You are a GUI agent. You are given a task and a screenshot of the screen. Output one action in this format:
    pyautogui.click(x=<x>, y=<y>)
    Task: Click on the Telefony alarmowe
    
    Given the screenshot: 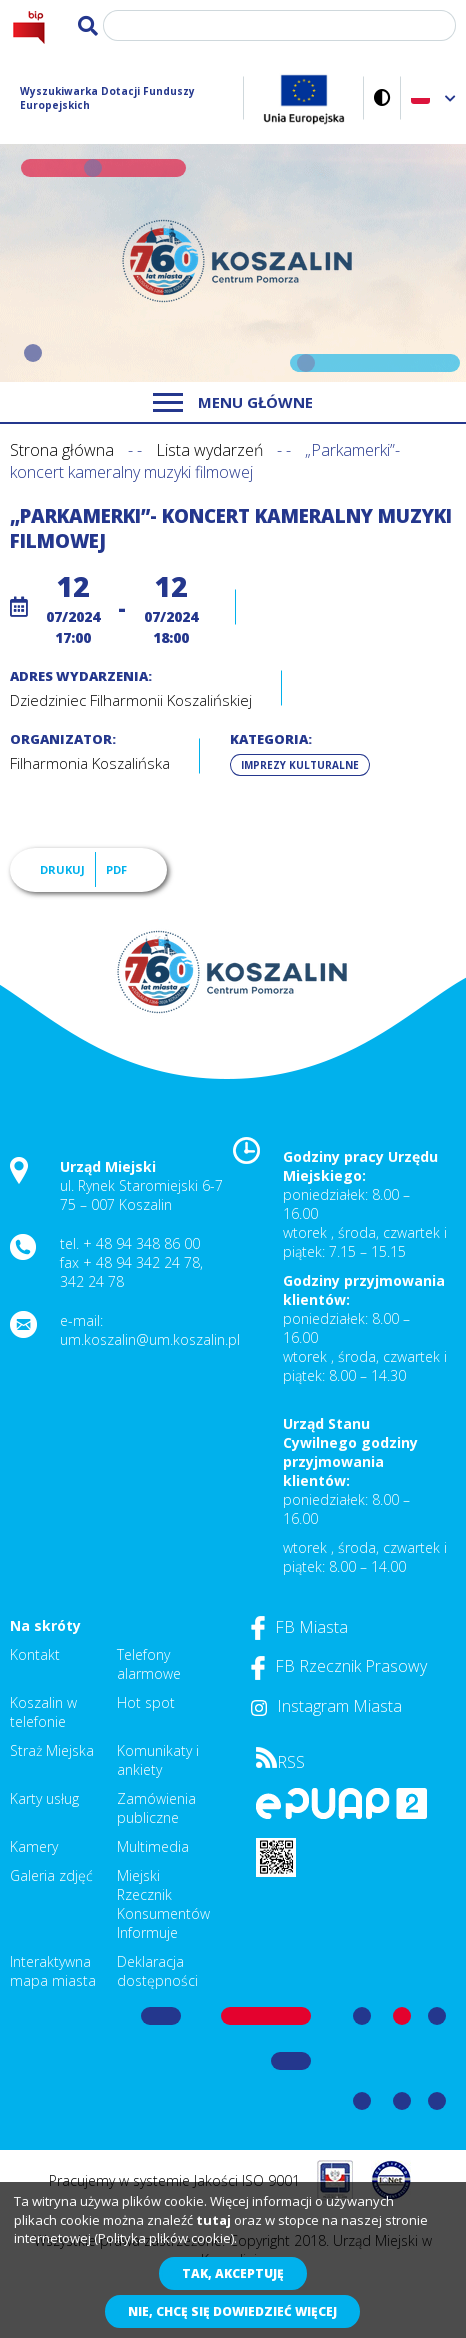 What is the action you would take?
    pyautogui.click(x=149, y=1664)
    